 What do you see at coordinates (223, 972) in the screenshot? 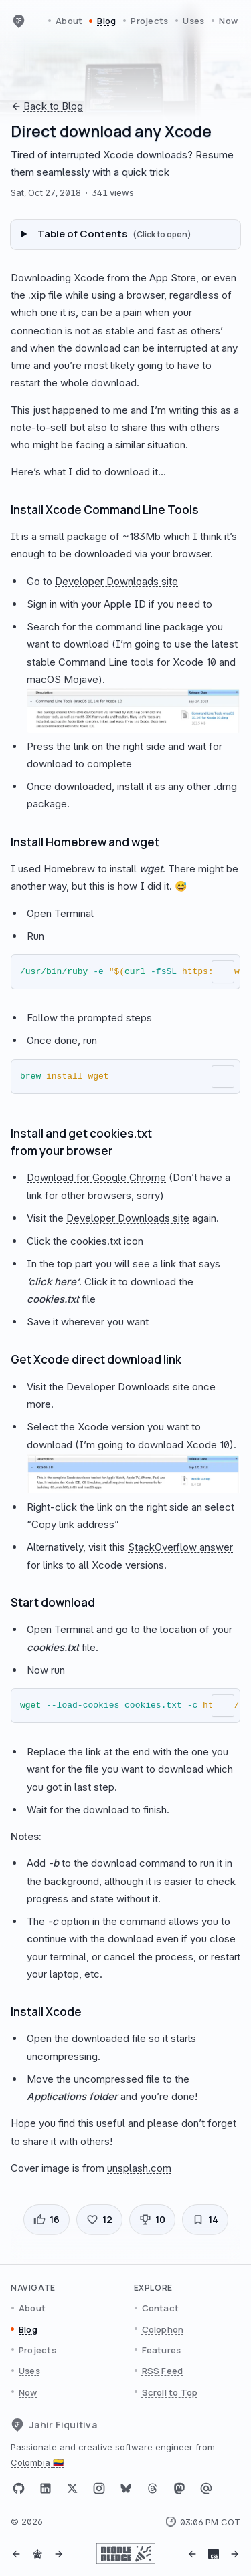
I see `[Copy to clipboard]` at bounding box center [223, 972].